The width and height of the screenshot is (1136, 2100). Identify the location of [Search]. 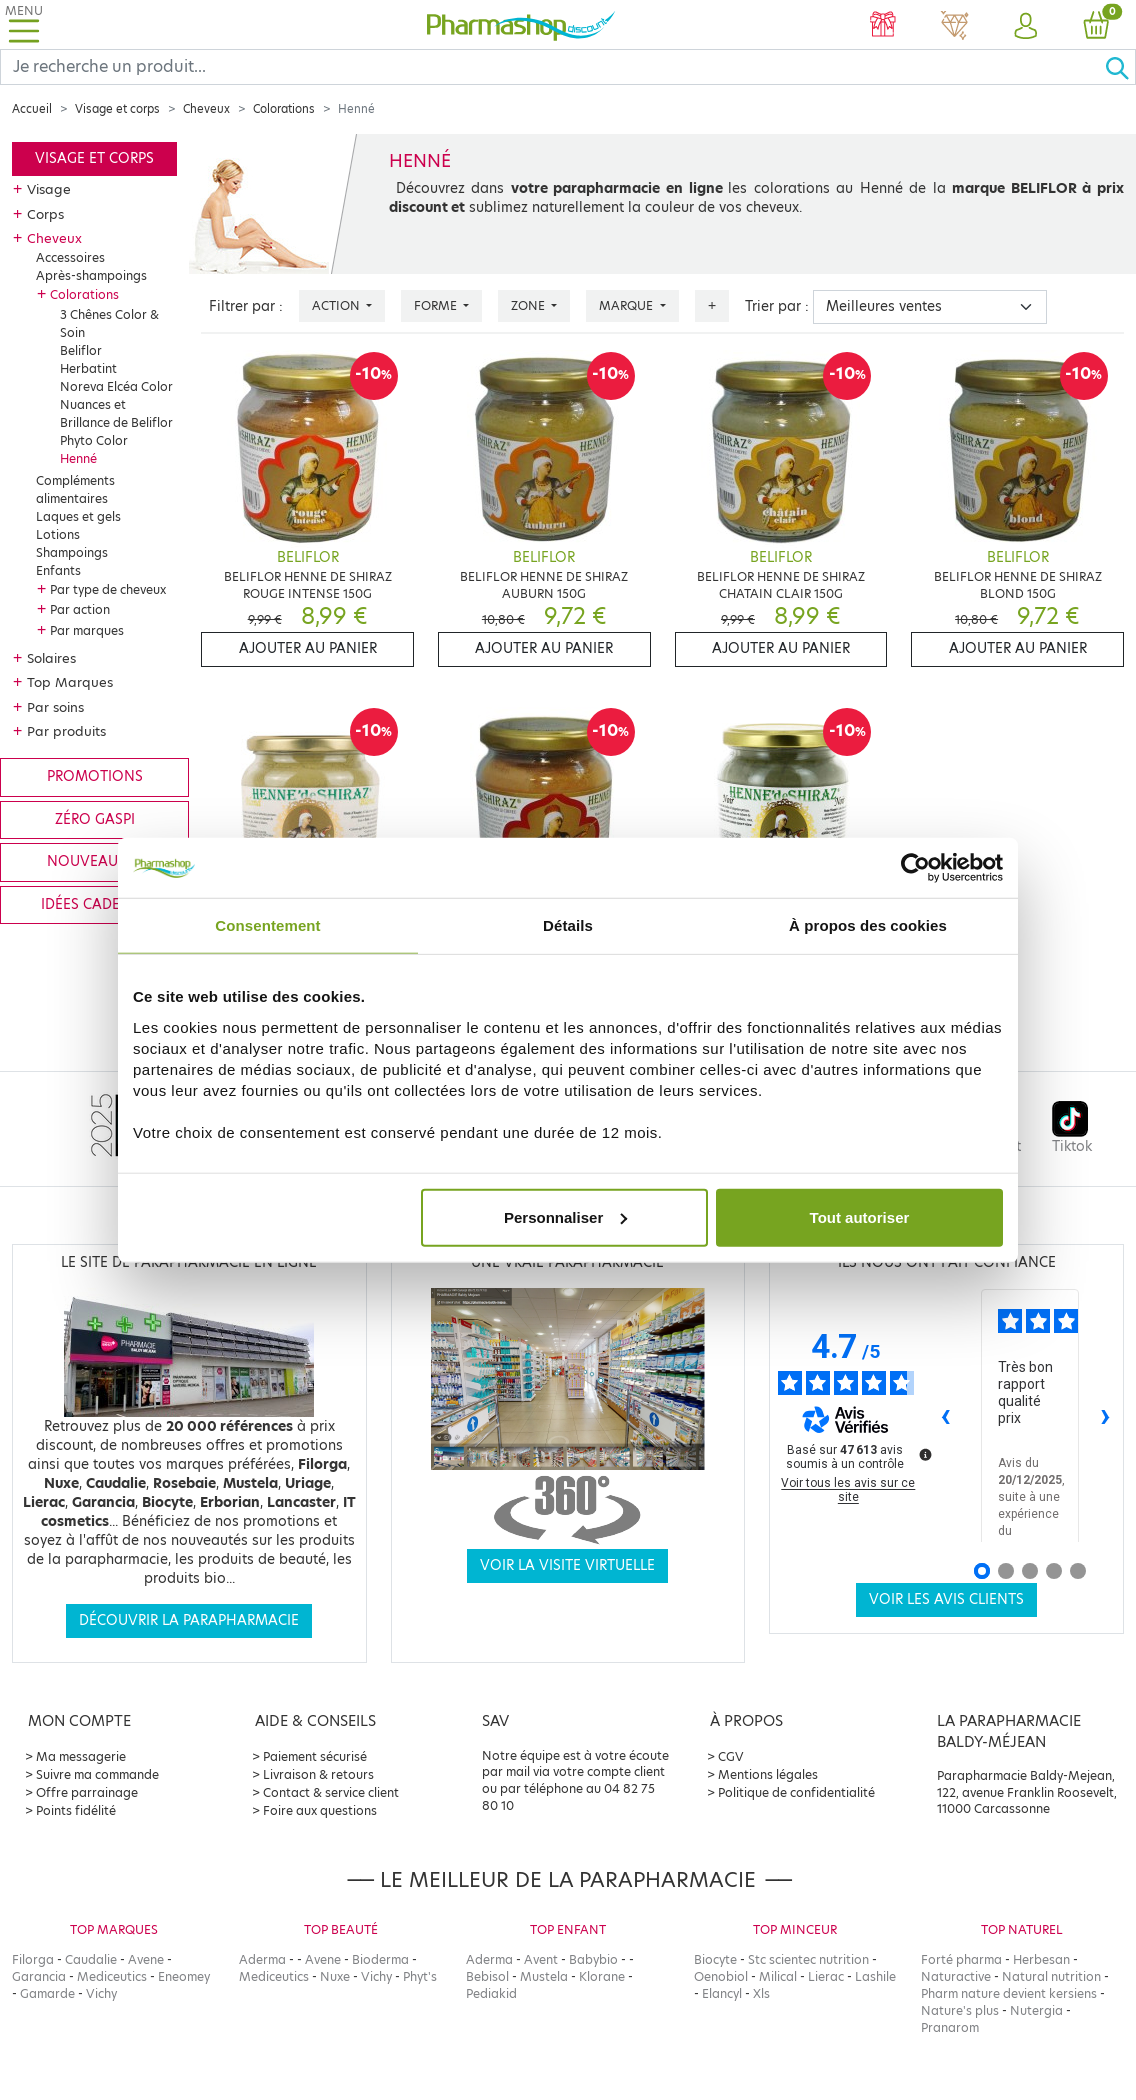
(552, 67).